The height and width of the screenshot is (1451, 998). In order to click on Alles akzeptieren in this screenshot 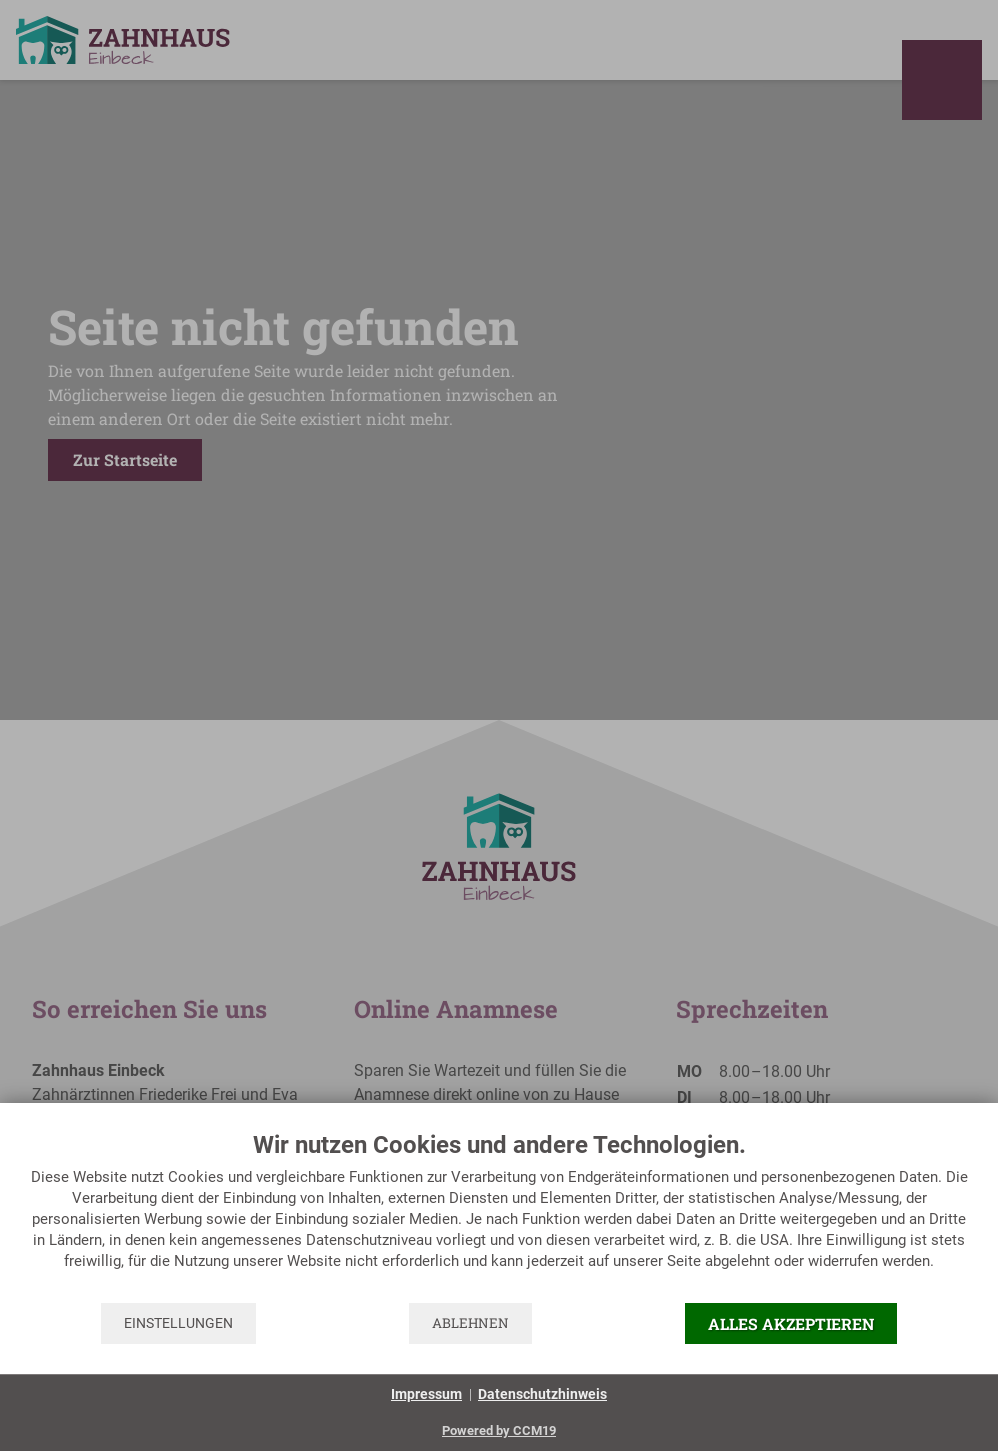, I will do `click(791, 1323)`.